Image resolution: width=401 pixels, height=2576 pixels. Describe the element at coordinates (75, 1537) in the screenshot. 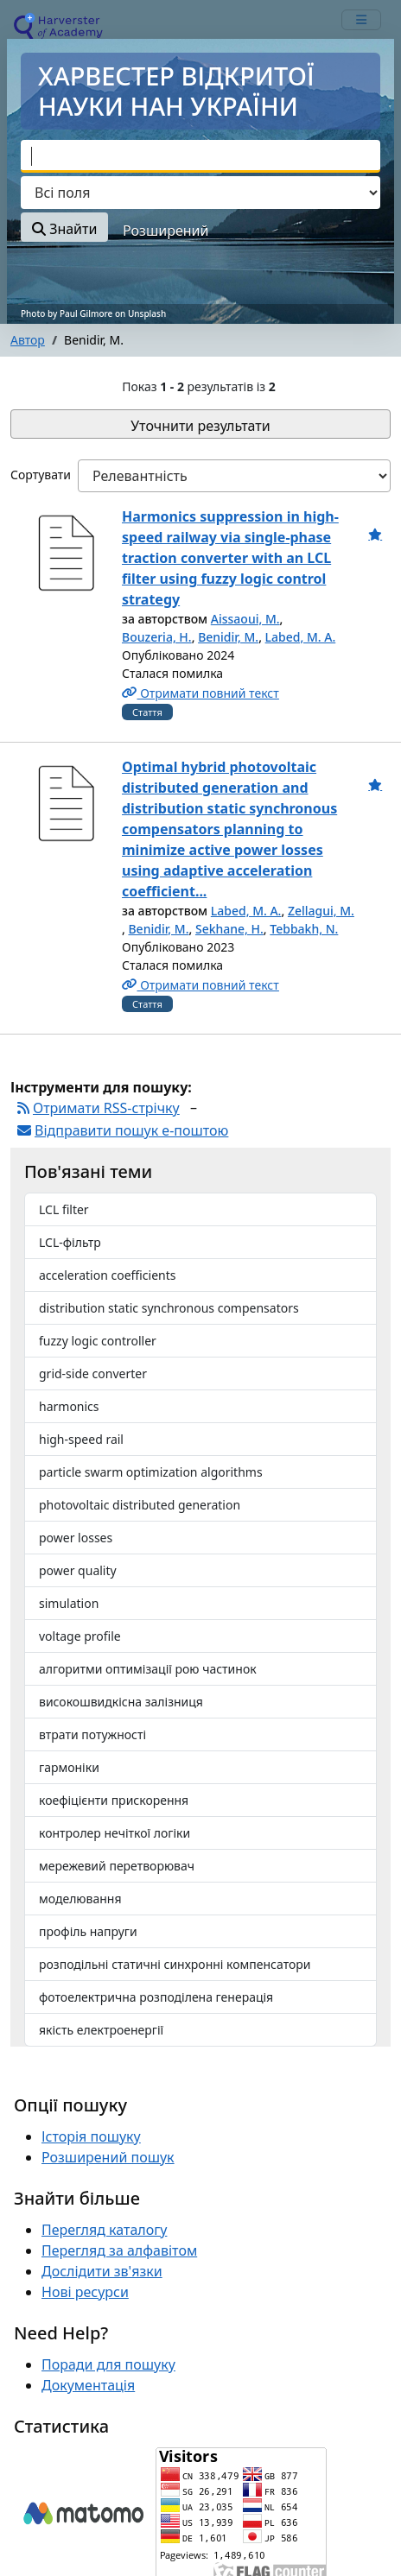

I see `power losses` at that location.